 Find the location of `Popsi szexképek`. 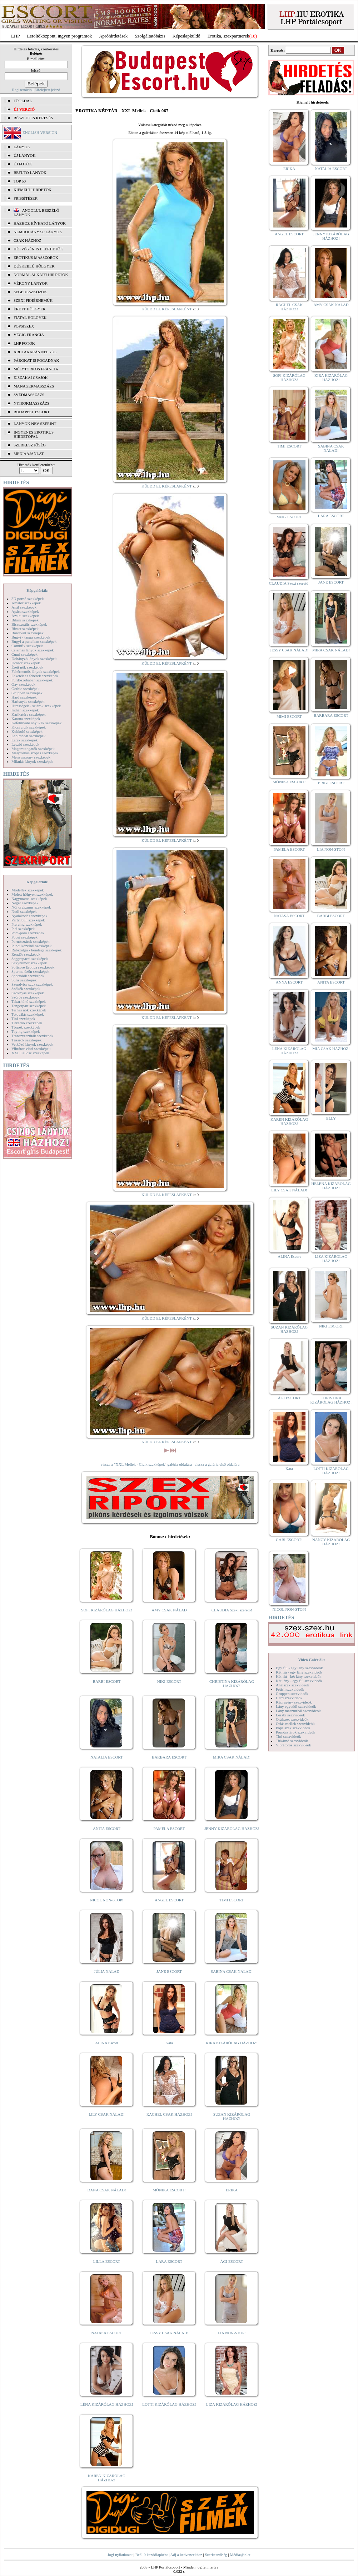

Popsi szexképek is located at coordinates (24, 937).